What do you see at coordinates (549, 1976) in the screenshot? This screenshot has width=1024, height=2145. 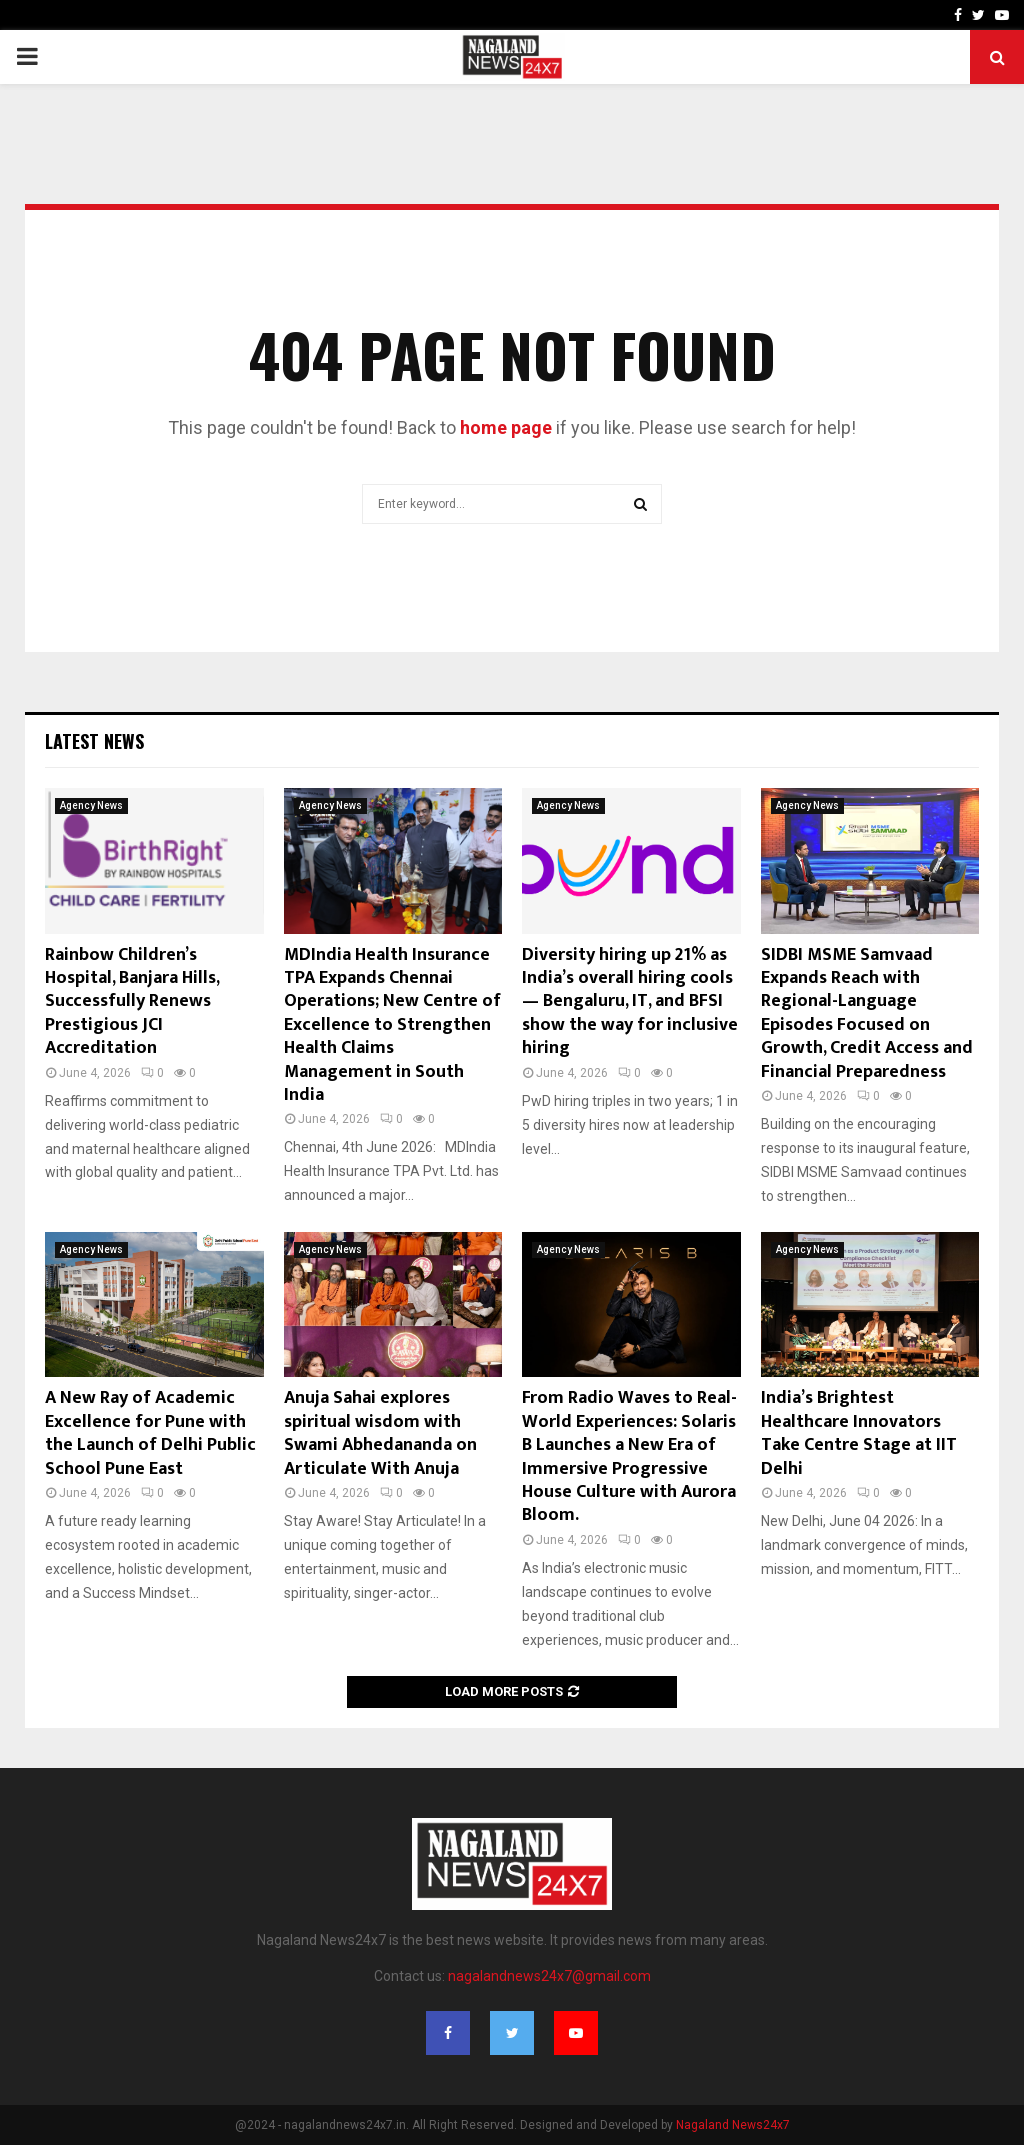 I see `nagalandnews24x7@gmail.com` at bounding box center [549, 1976].